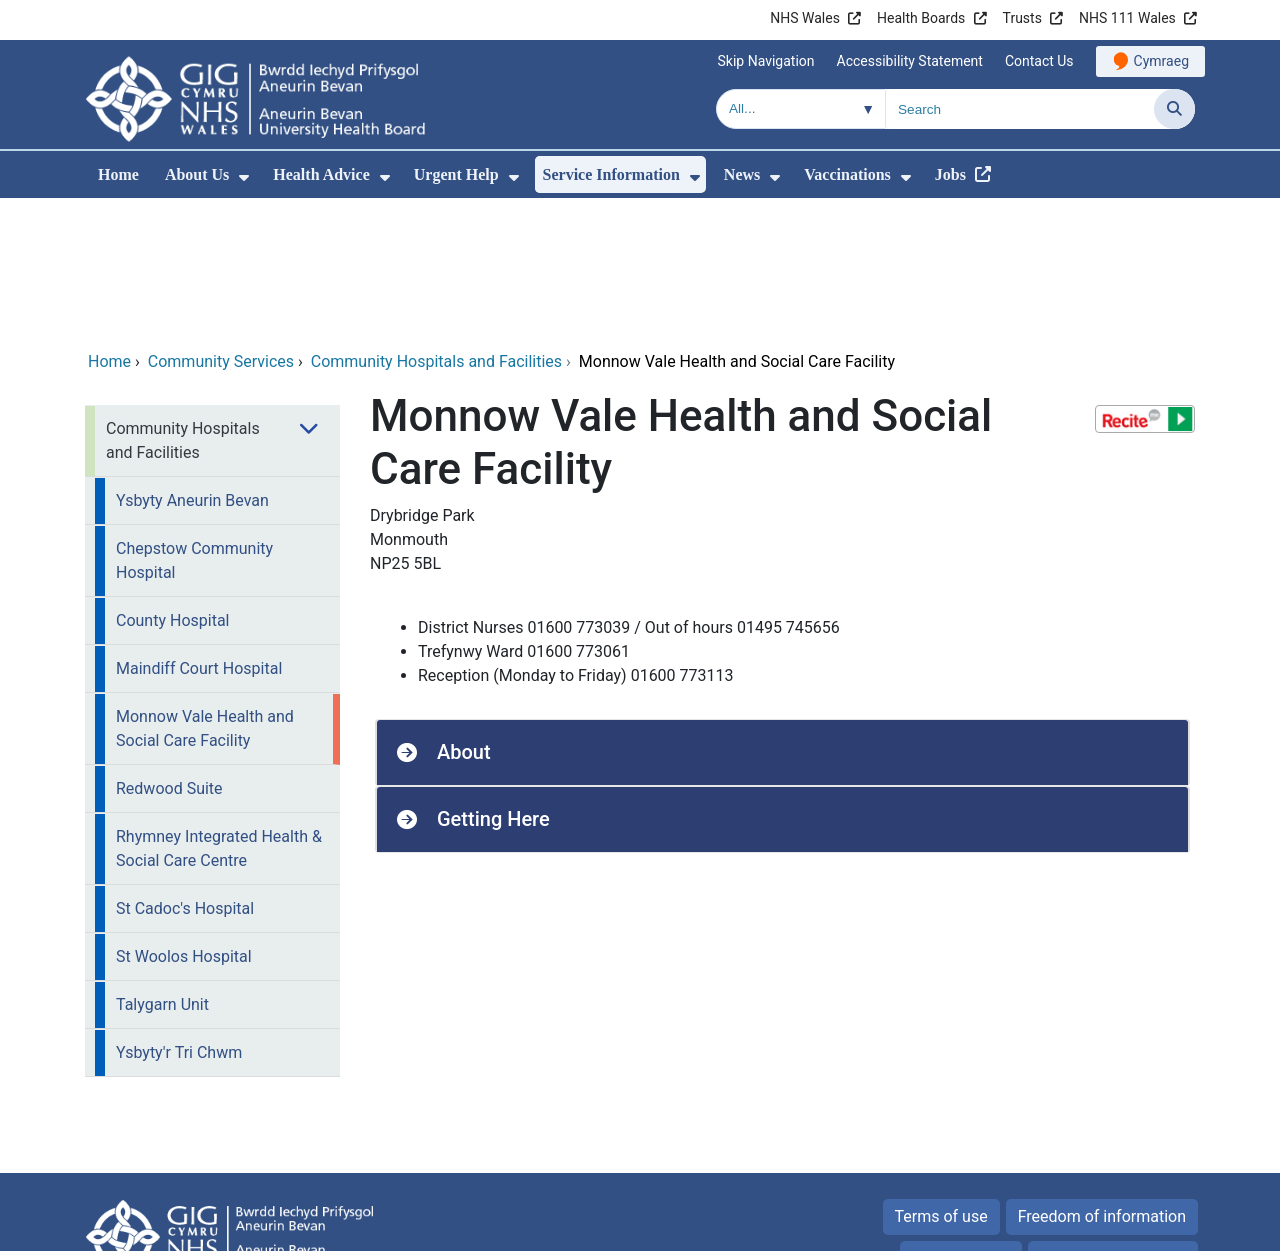 The width and height of the screenshot is (1280, 1251). I want to click on Freedom of information, so click(1102, 1080).